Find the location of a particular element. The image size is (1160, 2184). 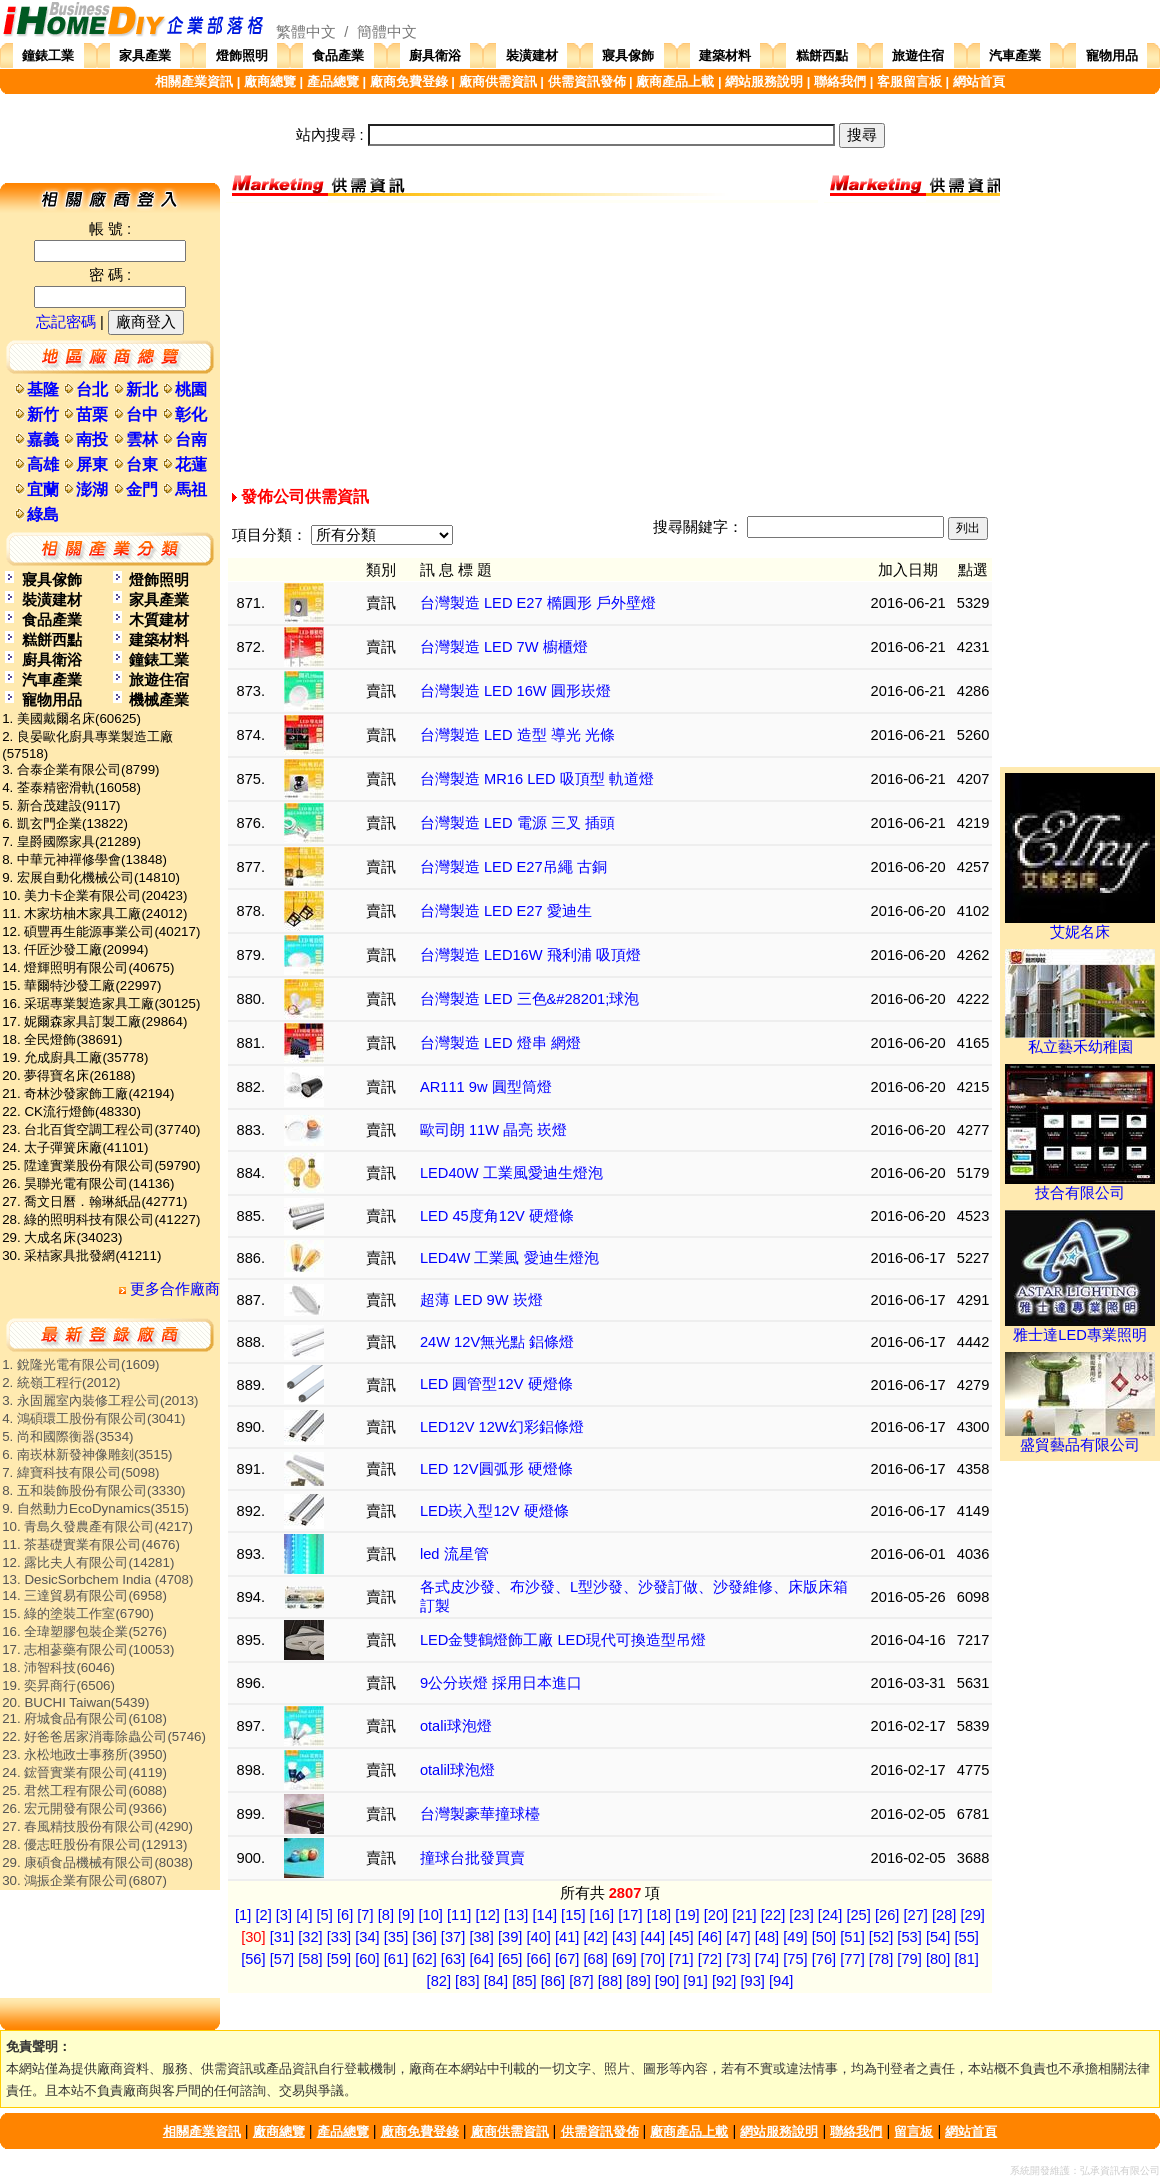

led 流星管 is located at coordinates (454, 1554).